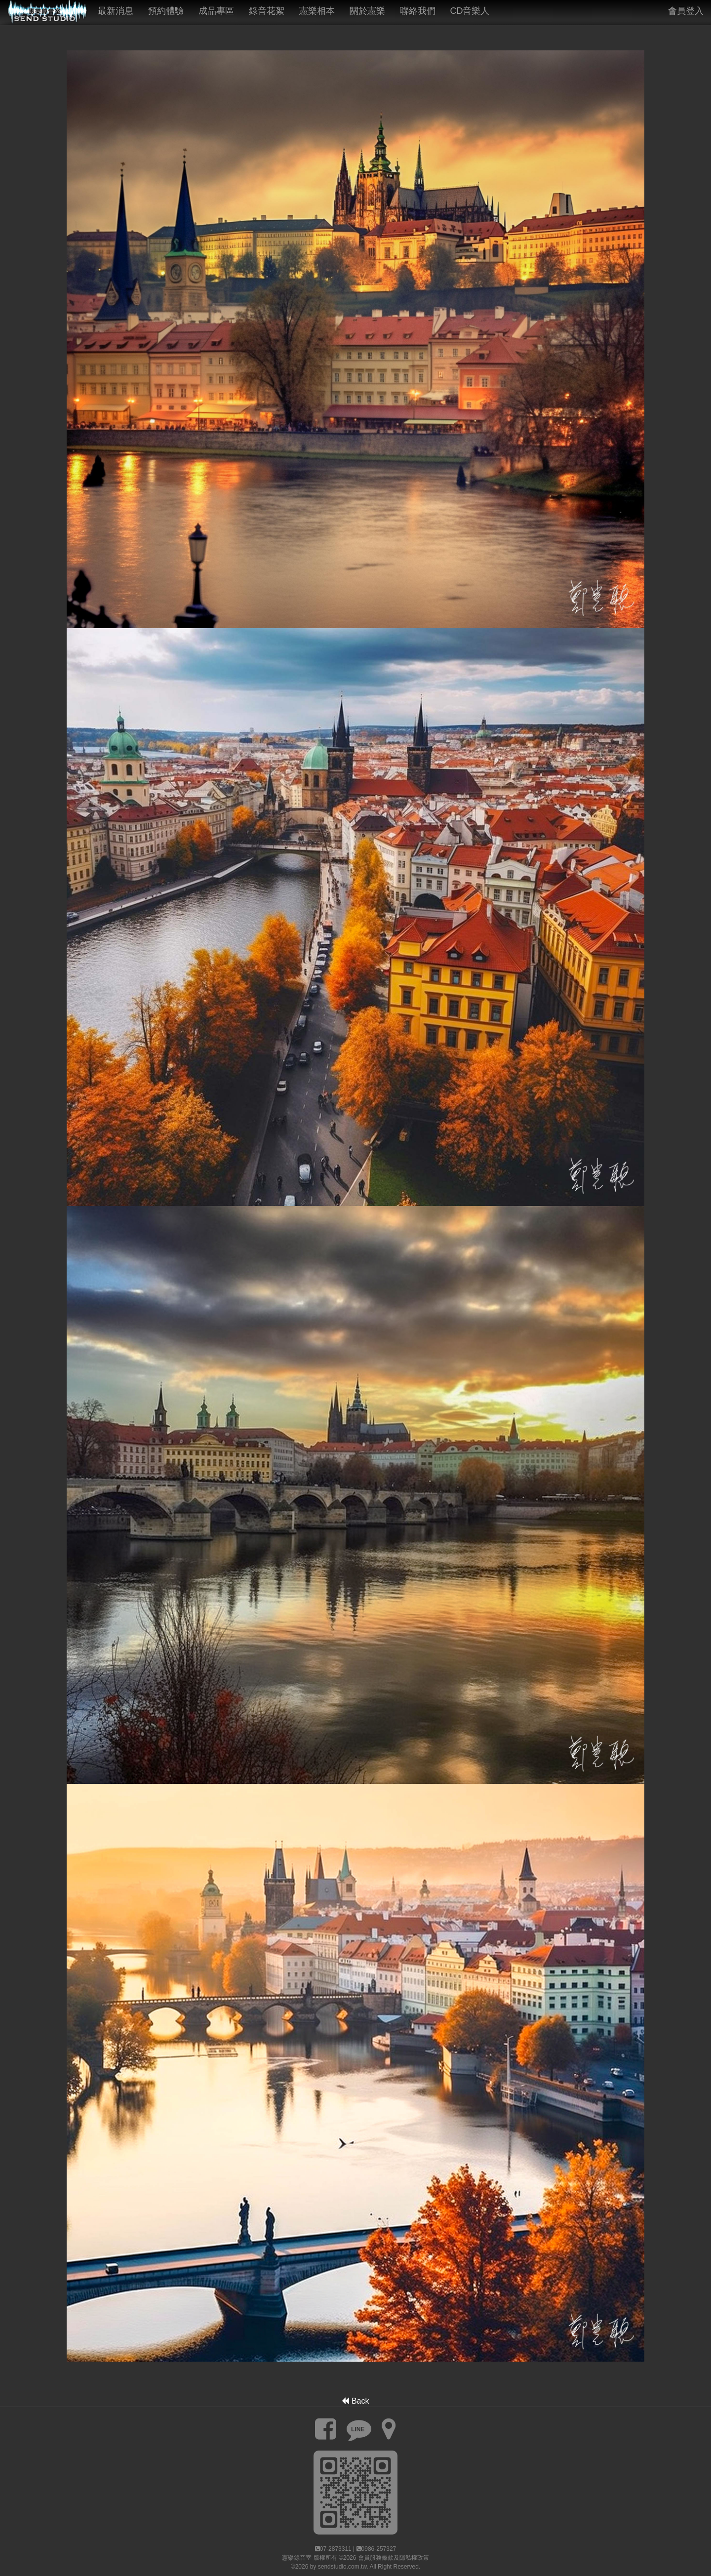 Image resolution: width=711 pixels, height=2576 pixels. I want to click on 會員服務條款及隱私權政策, so click(393, 2557).